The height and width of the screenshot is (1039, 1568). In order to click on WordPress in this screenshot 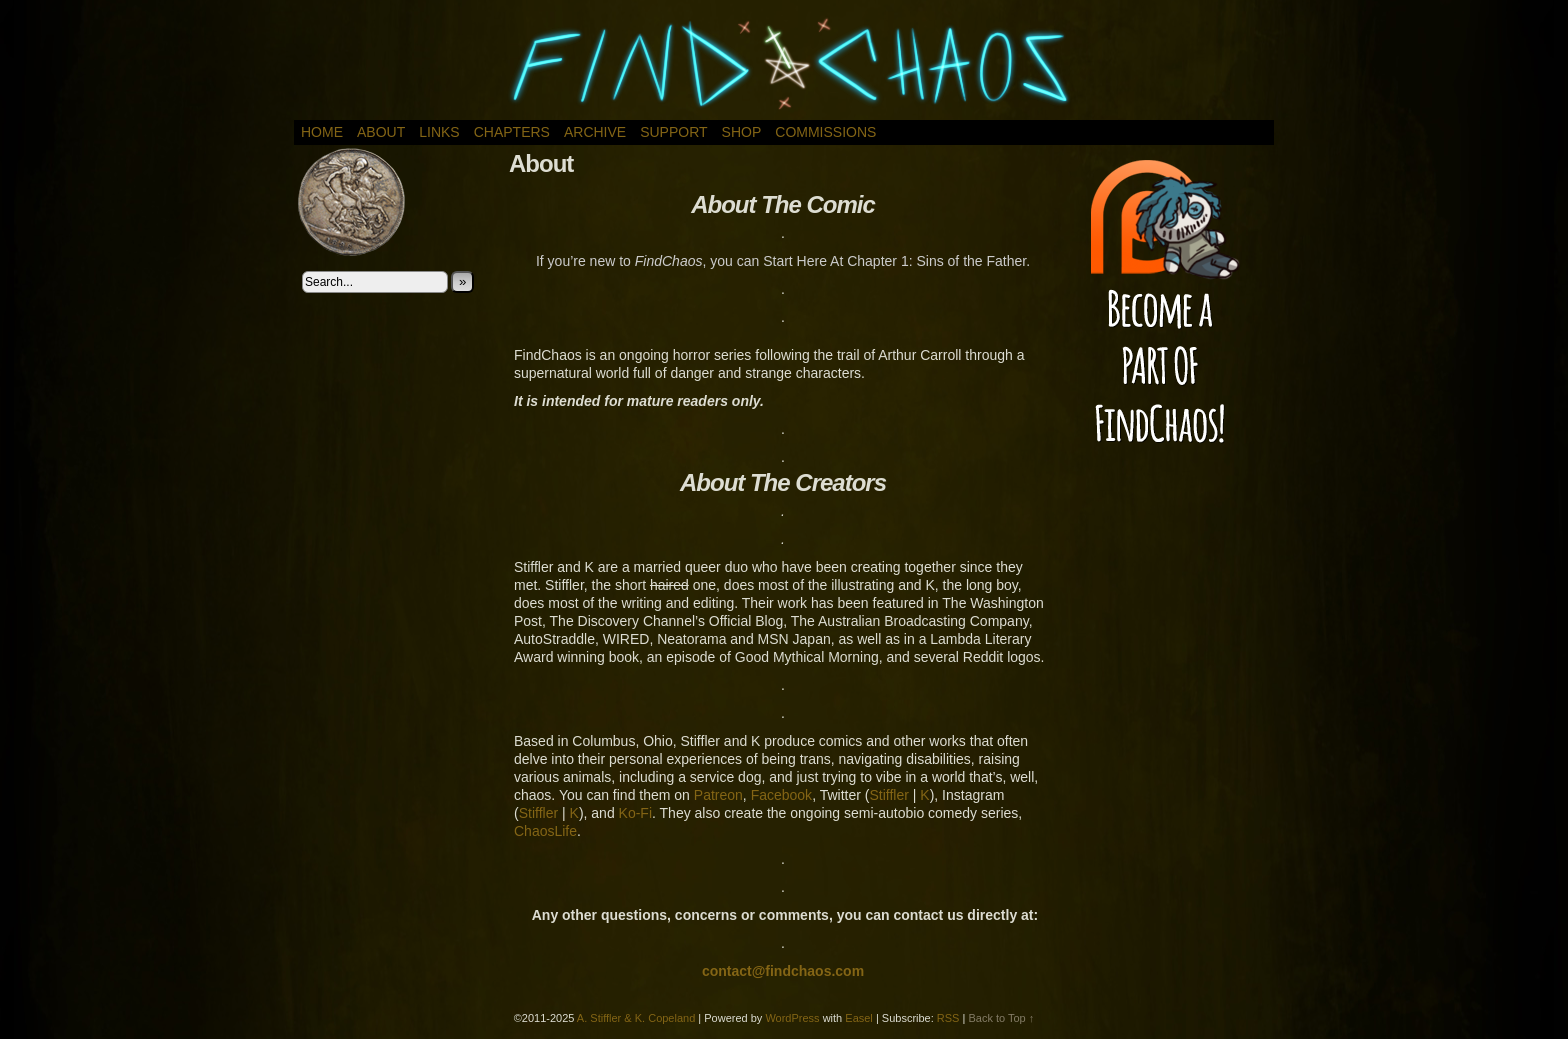, I will do `click(792, 1018)`.